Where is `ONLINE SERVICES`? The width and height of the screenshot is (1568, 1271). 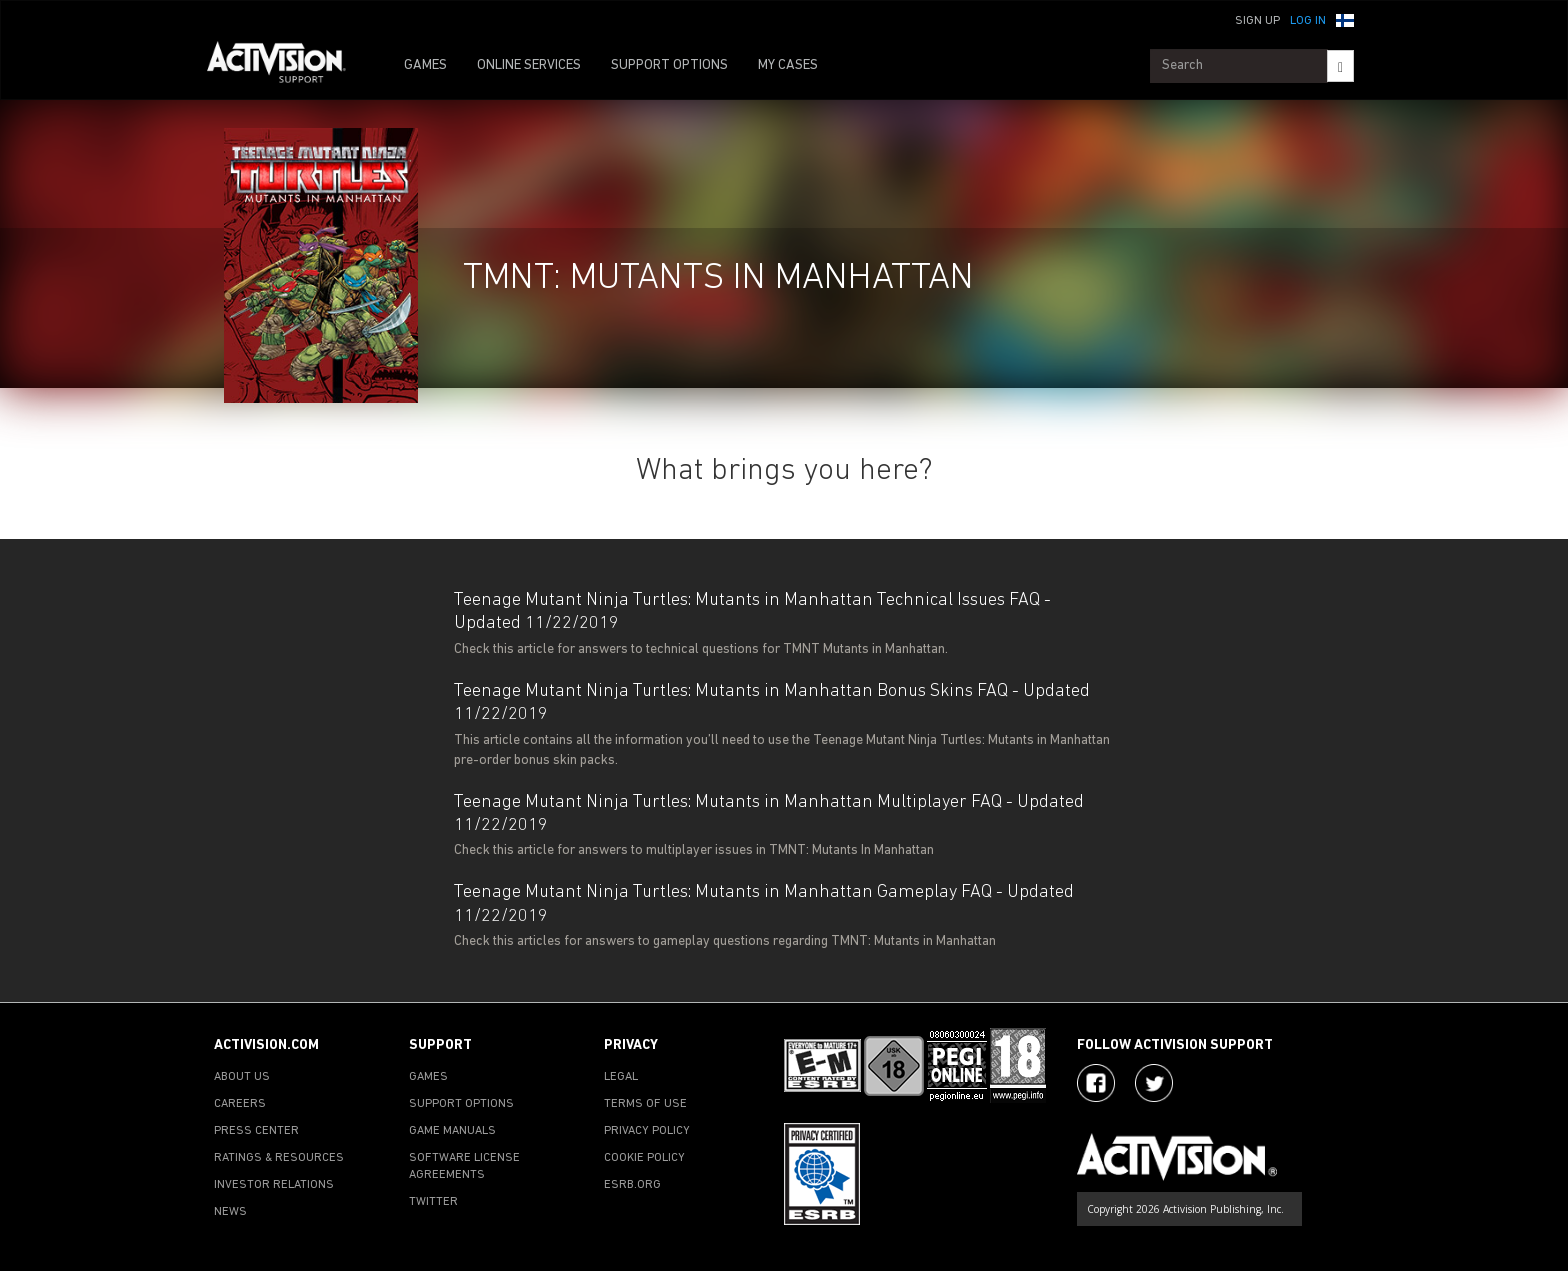 ONLINE SERVICES is located at coordinates (529, 65).